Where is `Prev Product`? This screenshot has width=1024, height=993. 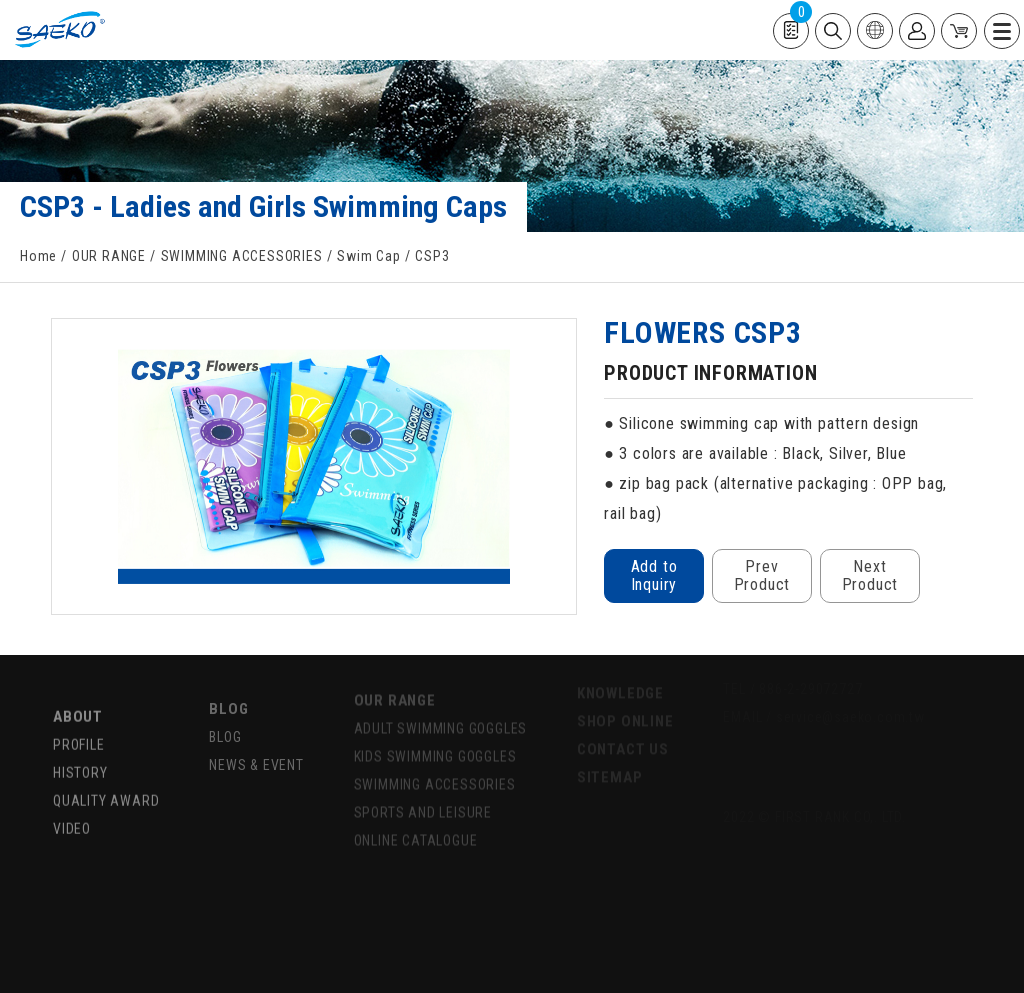
Prev Product is located at coordinates (762, 575).